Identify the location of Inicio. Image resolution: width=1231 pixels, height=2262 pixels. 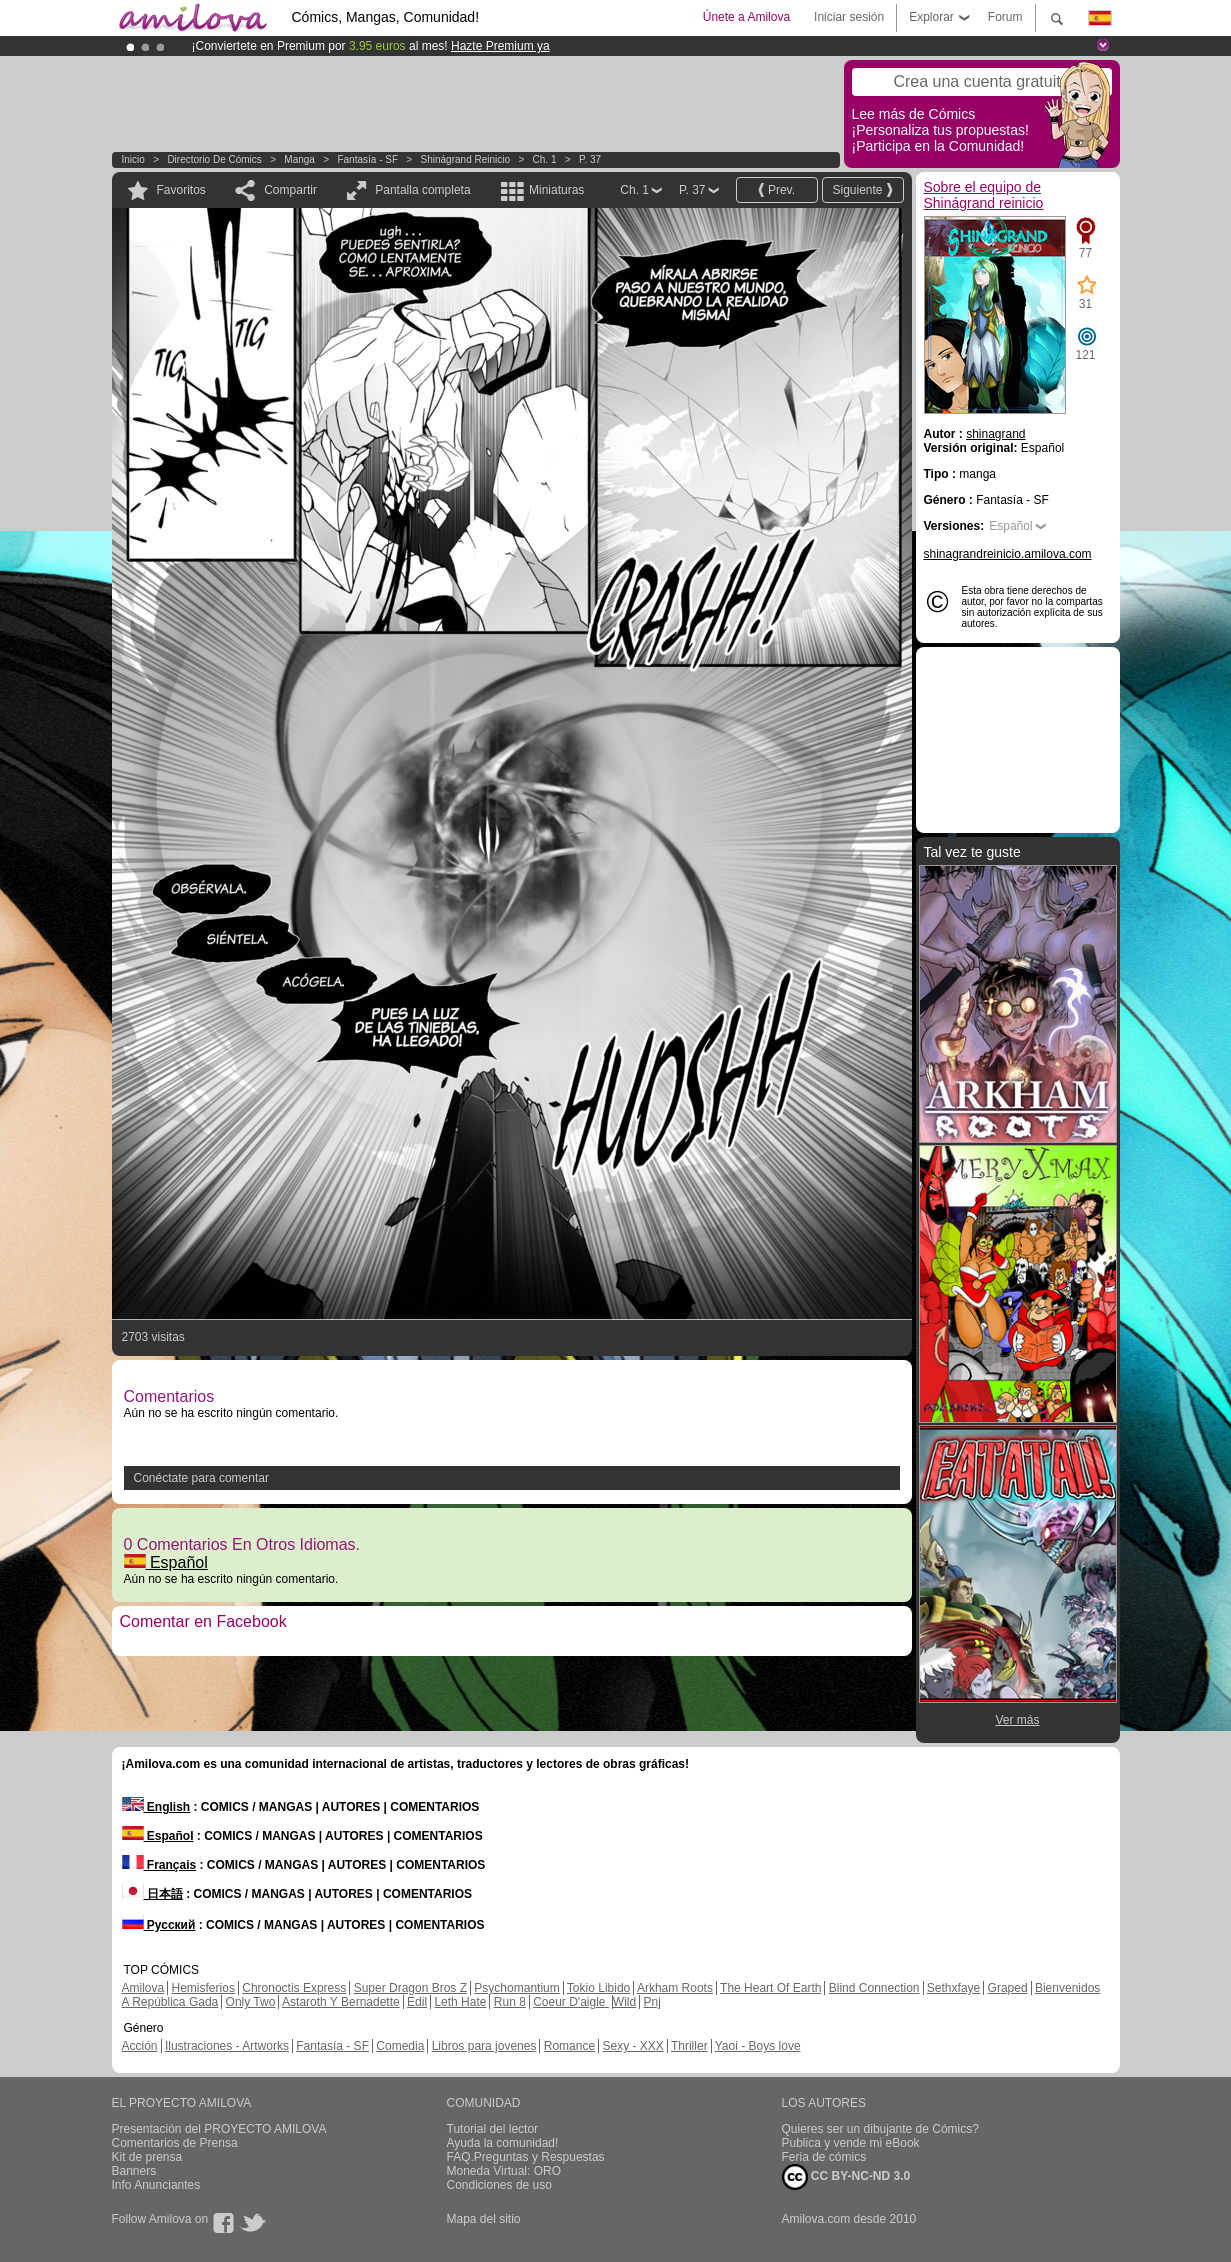
(133, 159).